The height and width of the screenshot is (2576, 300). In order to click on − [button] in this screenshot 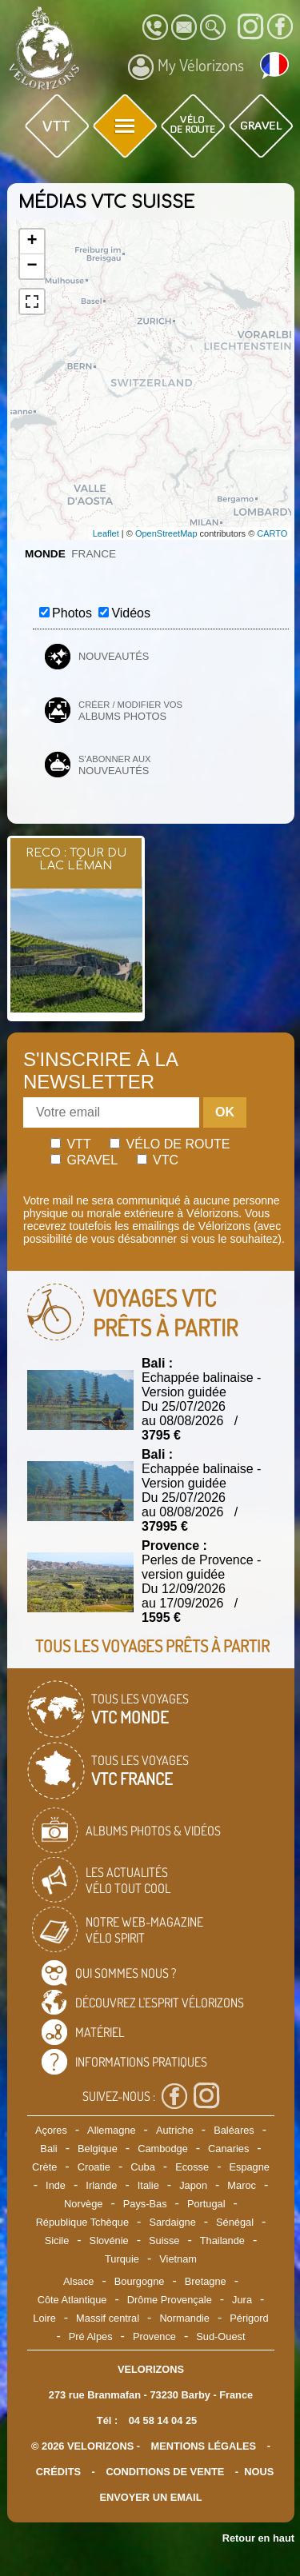, I will do `click(31, 266)`.